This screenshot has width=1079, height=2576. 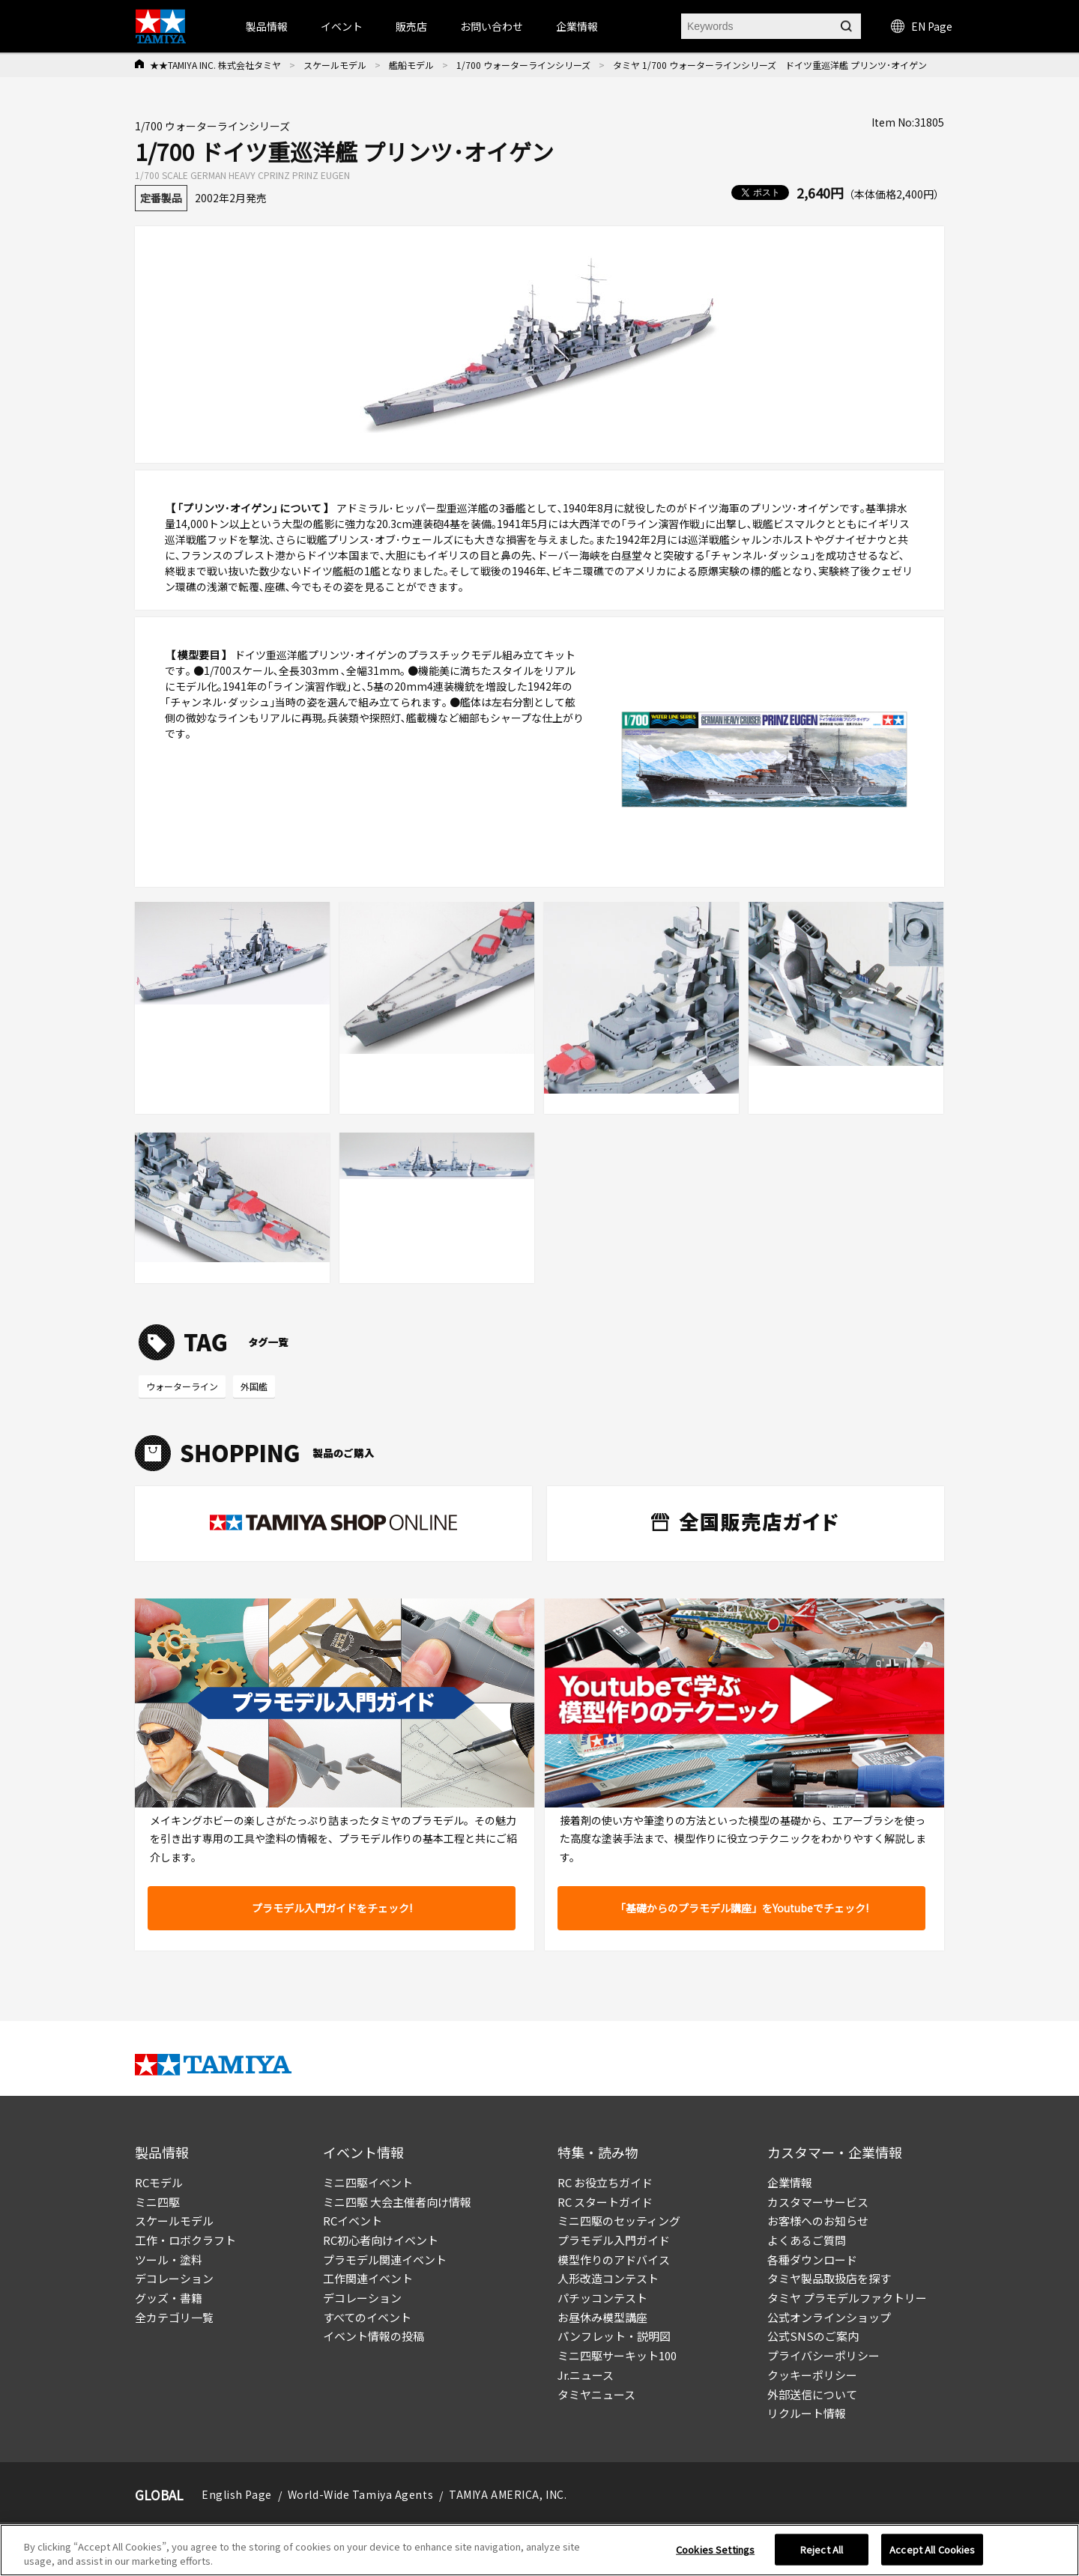 What do you see at coordinates (368, 2182) in the screenshot?
I see `ミニ四駆イベント` at bounding box center [368, 2182].